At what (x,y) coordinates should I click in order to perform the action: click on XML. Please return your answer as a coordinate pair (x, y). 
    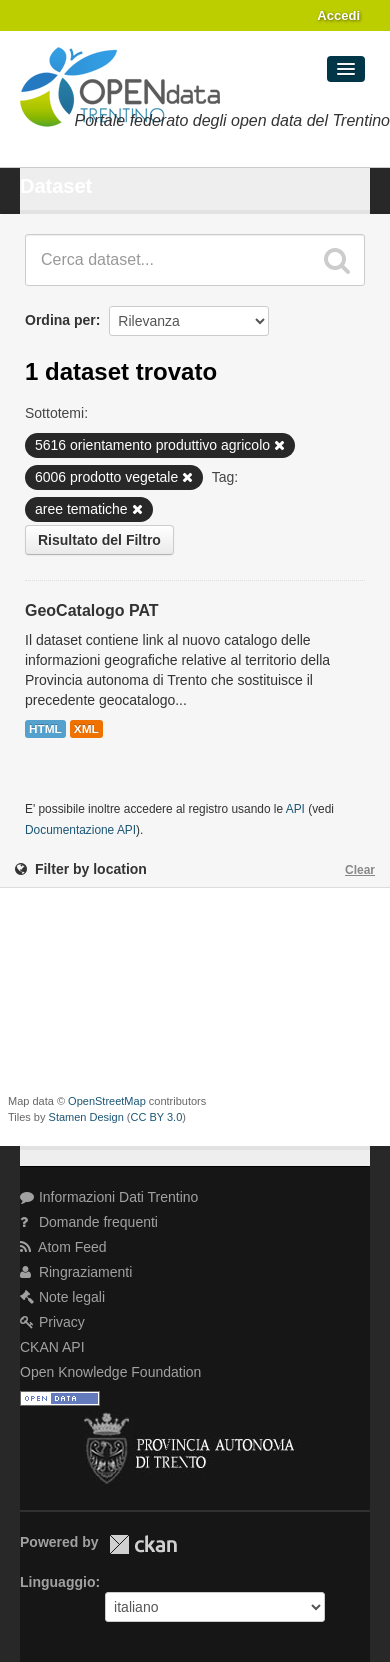
    Looking at the image, I should click on (86, 729).